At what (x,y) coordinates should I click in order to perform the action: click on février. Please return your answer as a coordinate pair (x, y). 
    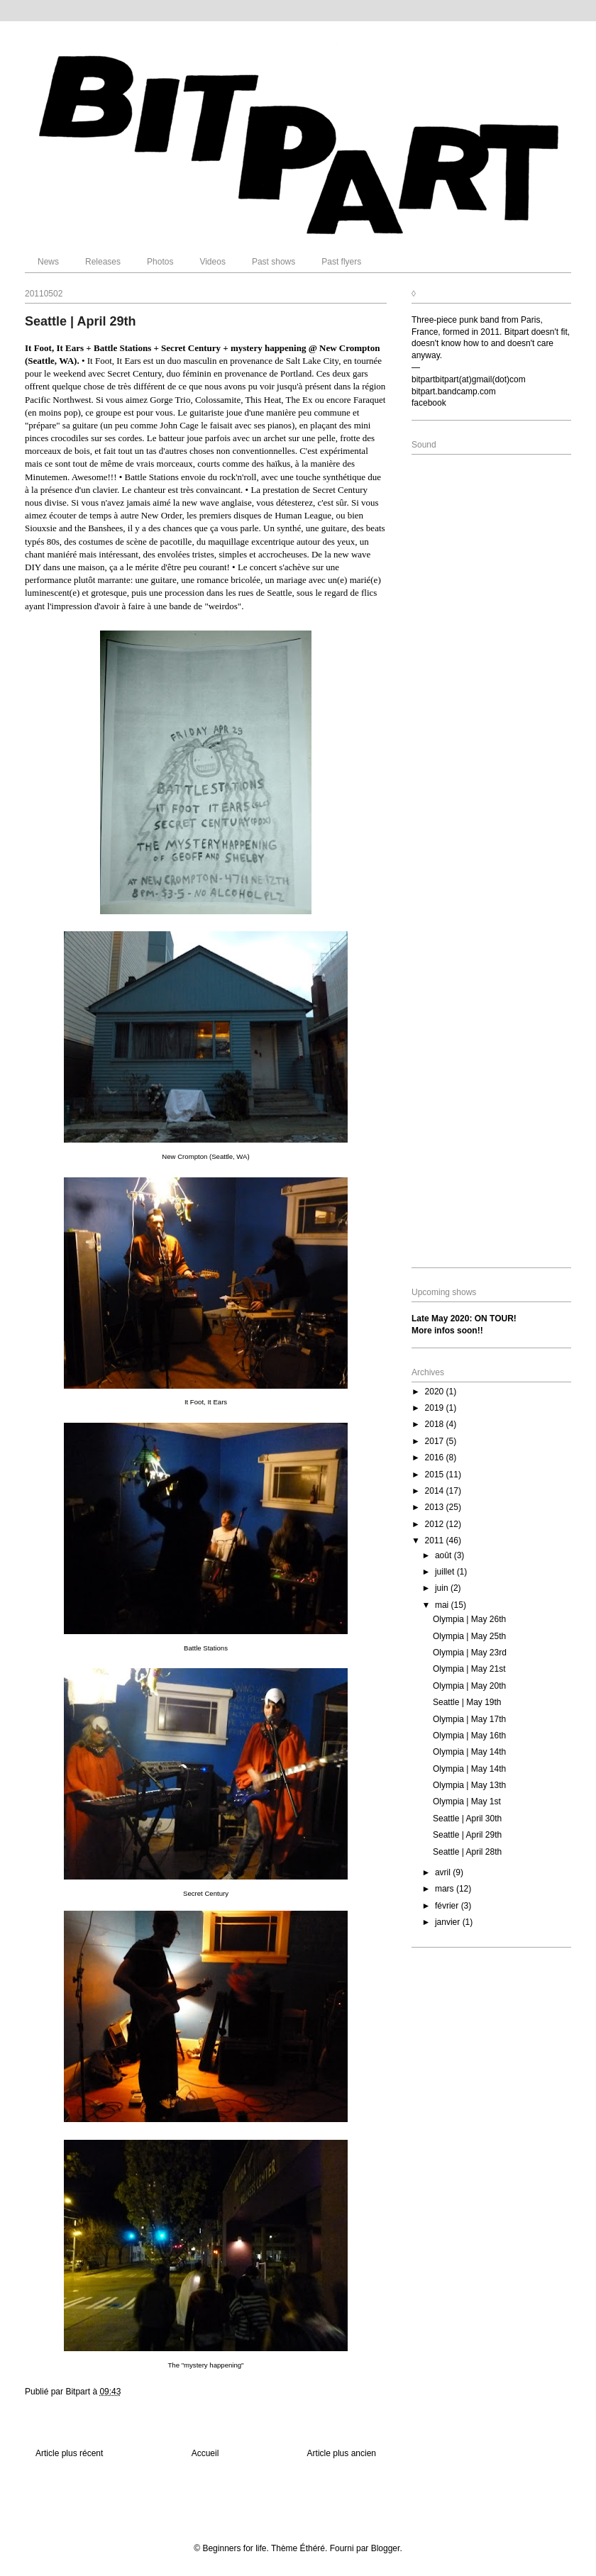
    Looking at the image, I should click on (448, 1906).